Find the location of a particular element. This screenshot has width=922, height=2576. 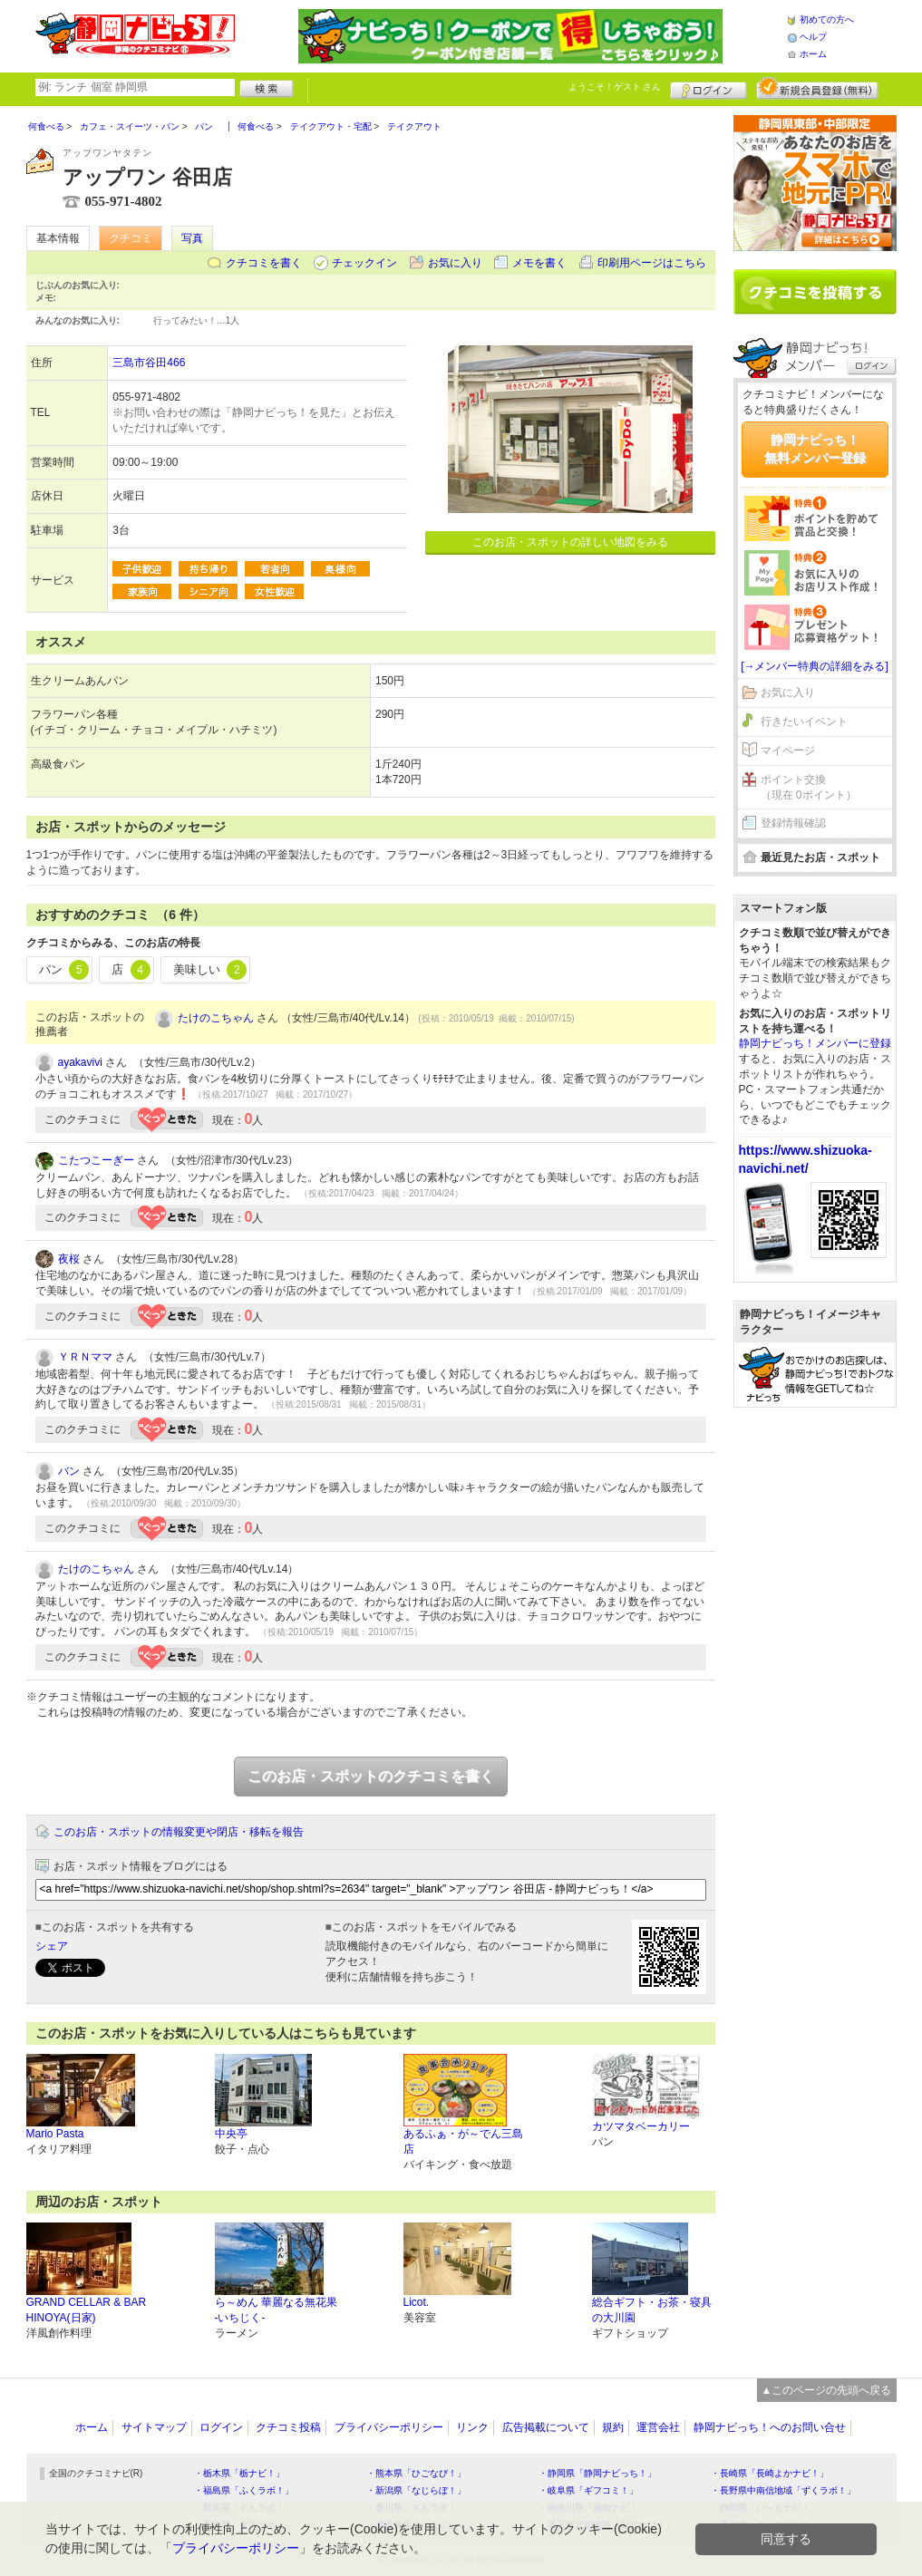

[→メンバー特典の詳細をみる] is located at coordinates (814, 666).